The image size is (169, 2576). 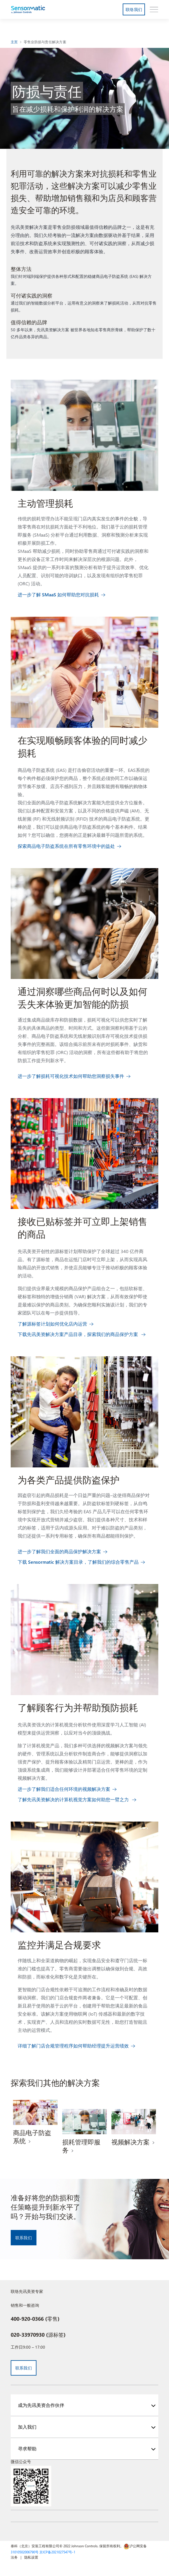 What do you see at coordinates (14, 2557) in the screenshot?
I see `法务` at bounding box center [14, 2557].